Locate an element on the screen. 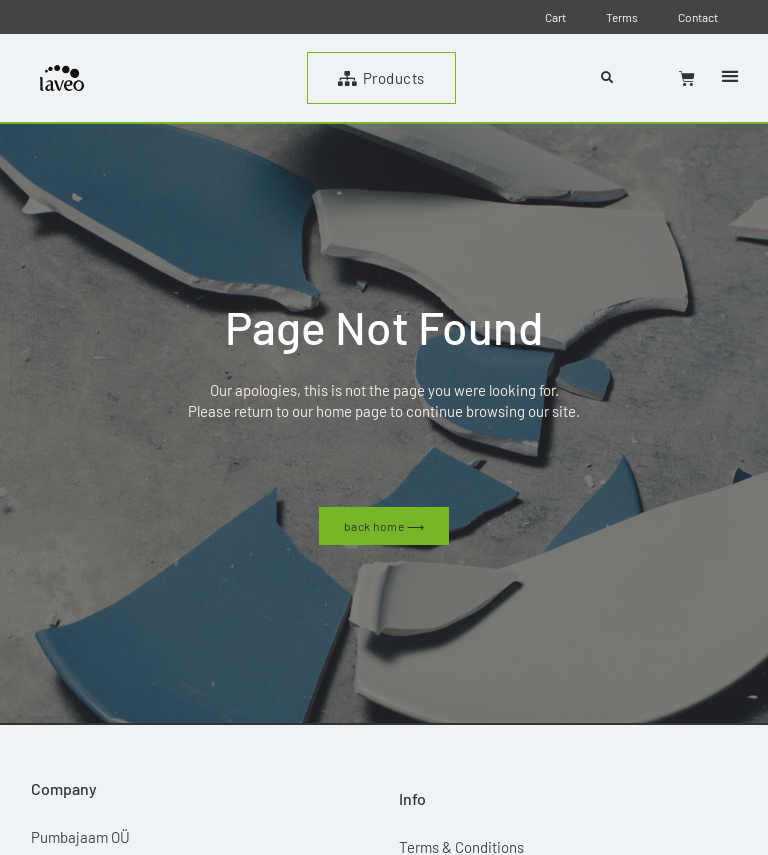 This screenshot has width=768, height=855. Cart is located at coordinates (555, 17).